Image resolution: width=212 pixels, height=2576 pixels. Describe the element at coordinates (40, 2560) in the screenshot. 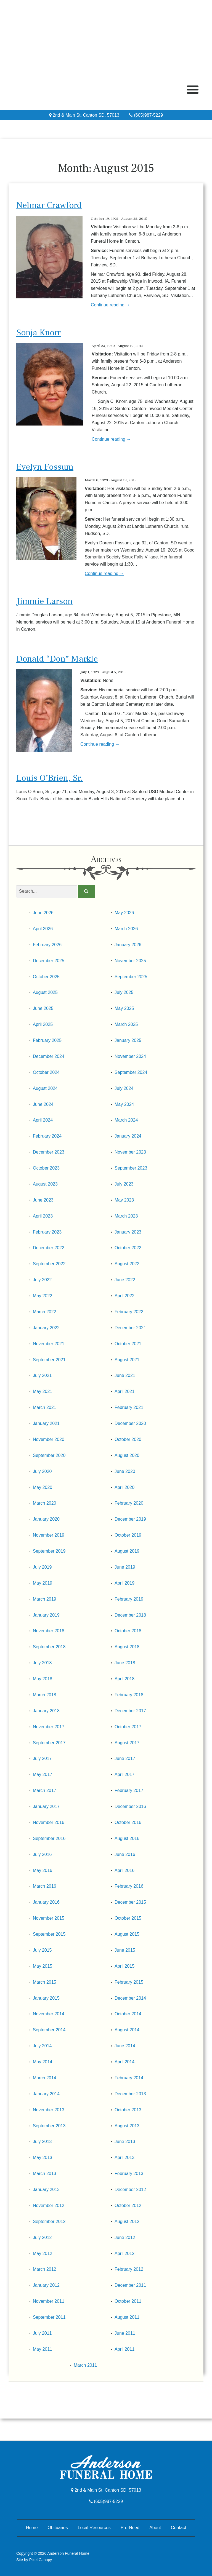

I see `Pixel Canopy` at that location.